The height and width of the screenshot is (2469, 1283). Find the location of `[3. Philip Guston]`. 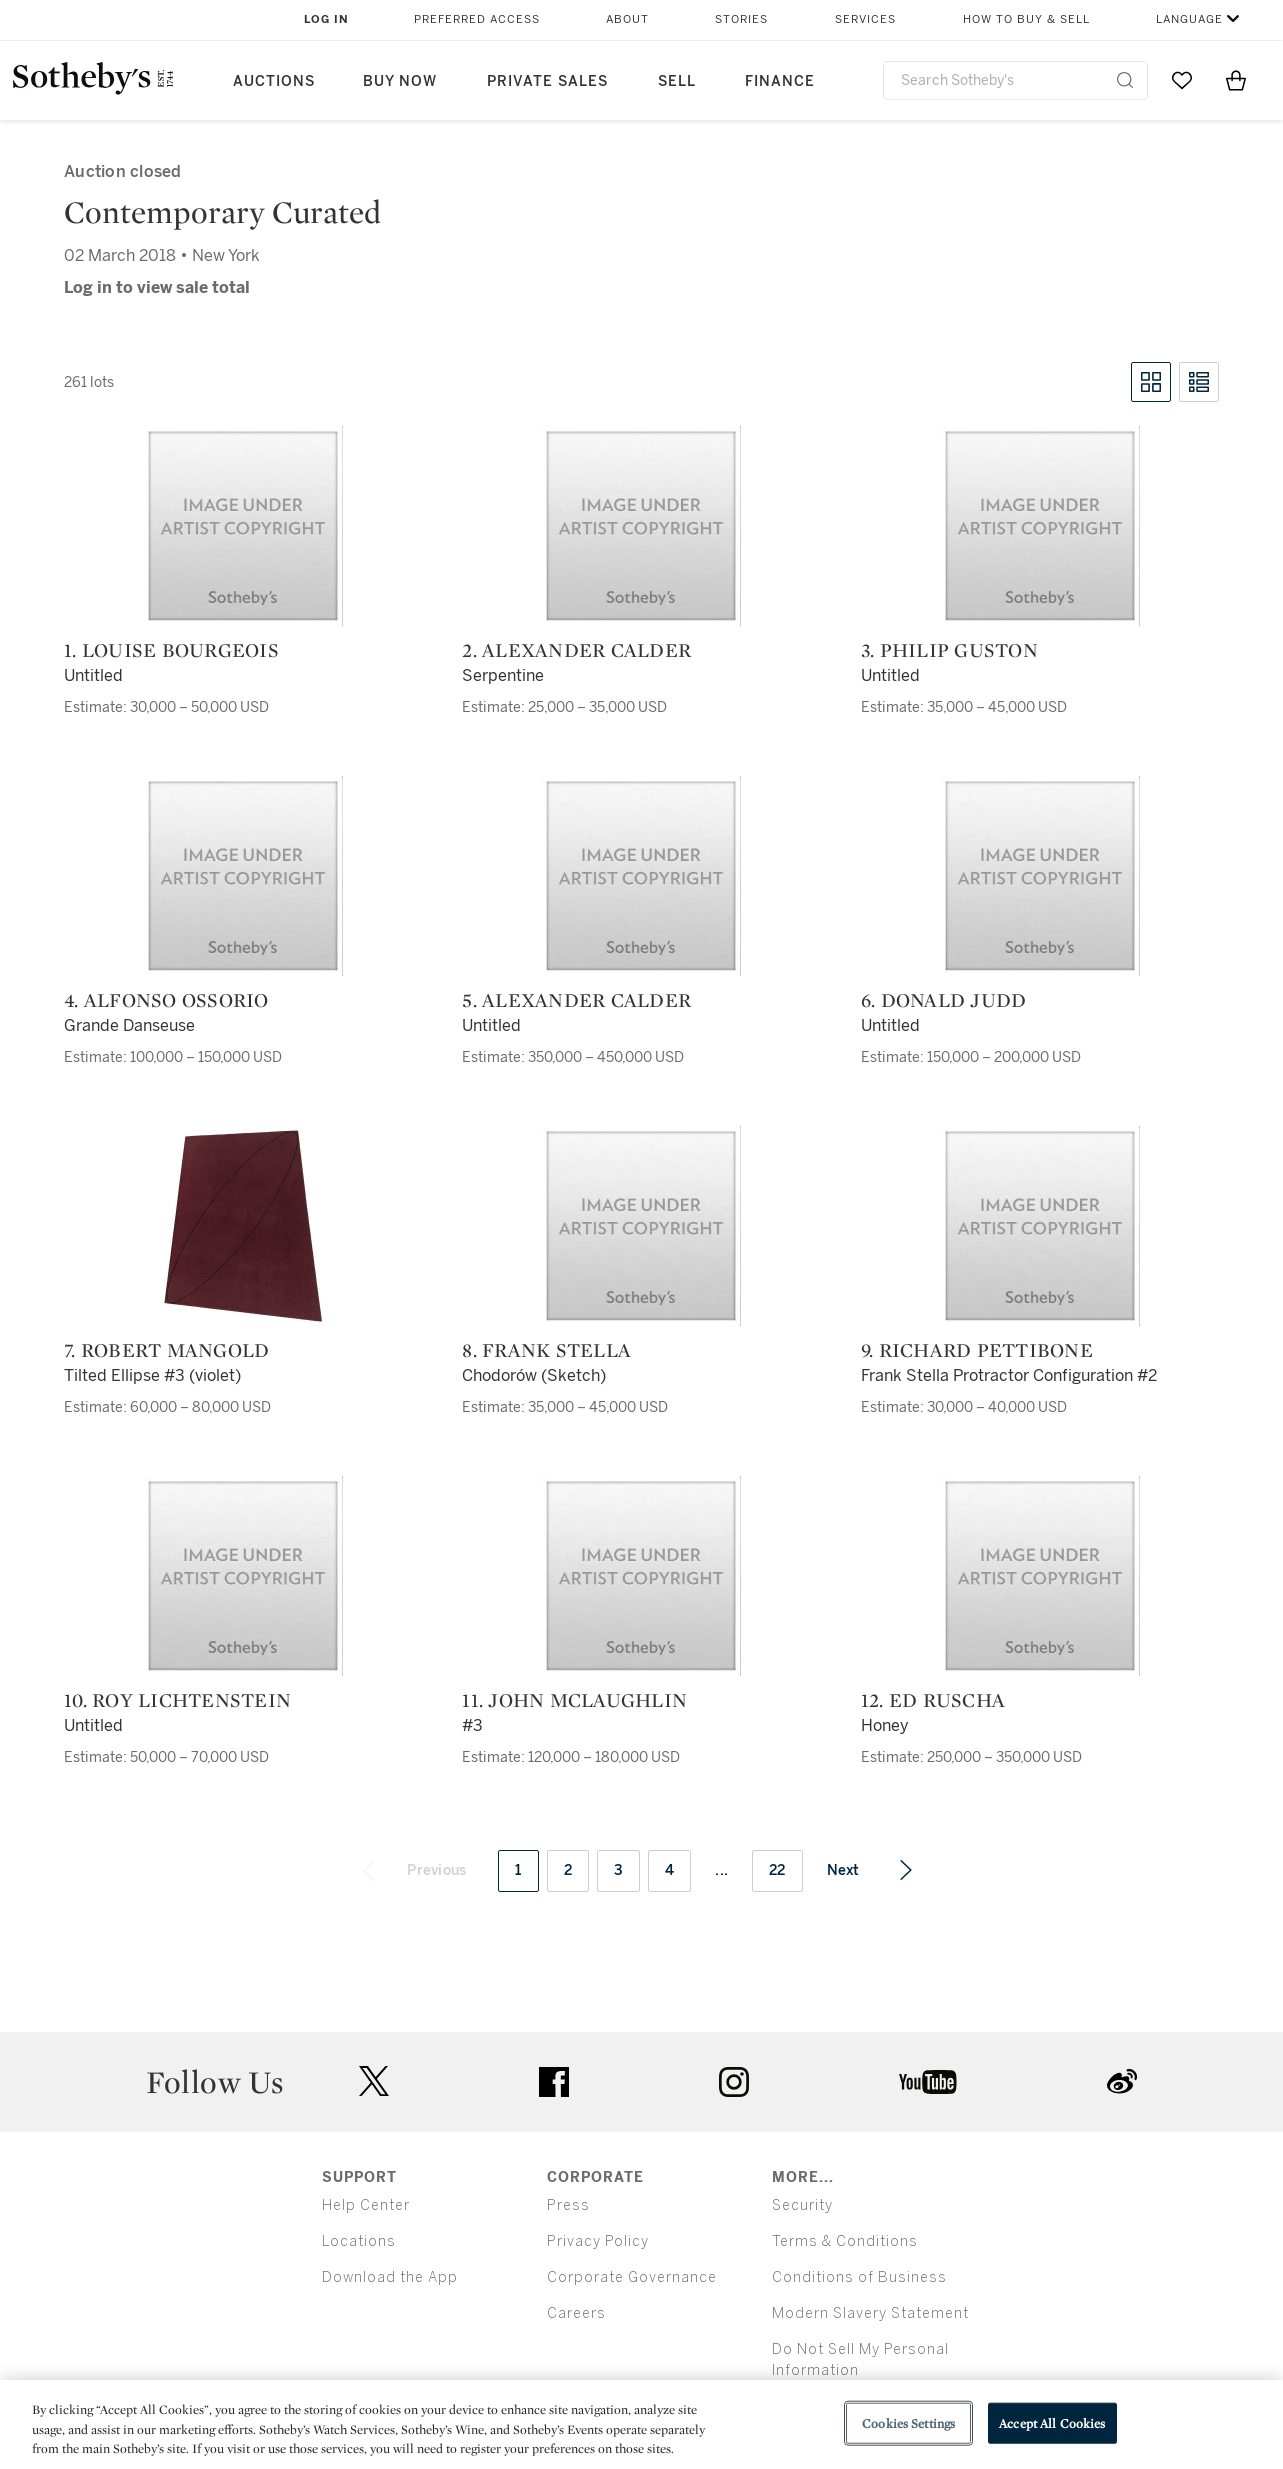

[3. Philip Guston] is located at coordinates (1040, 526).